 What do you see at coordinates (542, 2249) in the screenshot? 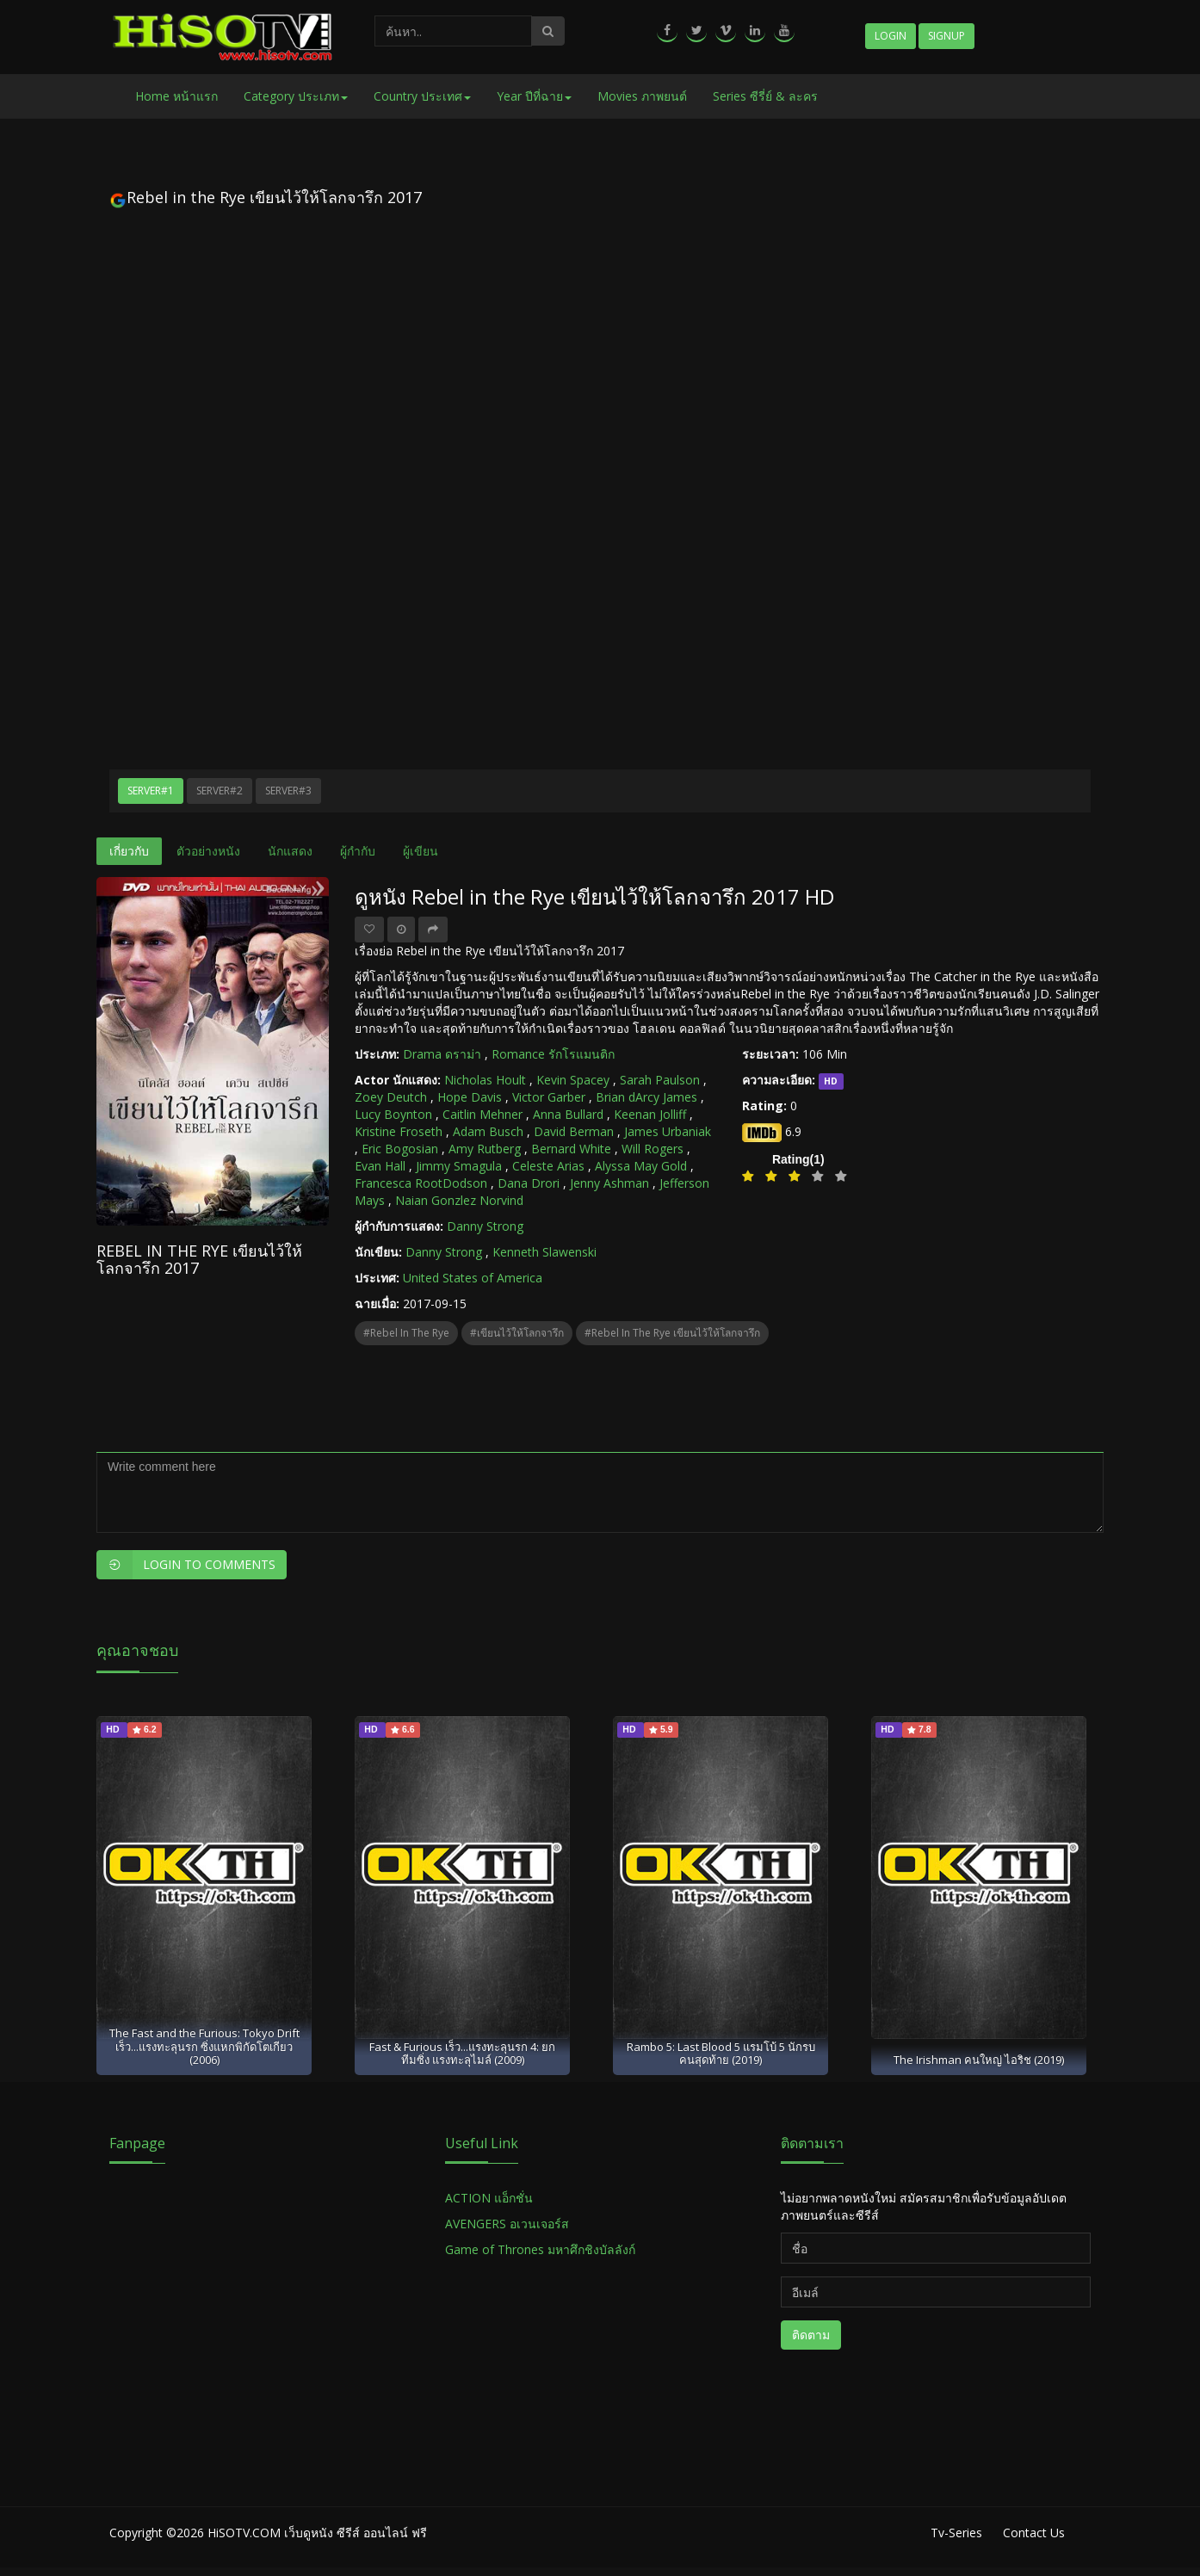
I see `Game of Thrones มหาศึกชิงบัลลังก์` at bounding box center [542, 2249].